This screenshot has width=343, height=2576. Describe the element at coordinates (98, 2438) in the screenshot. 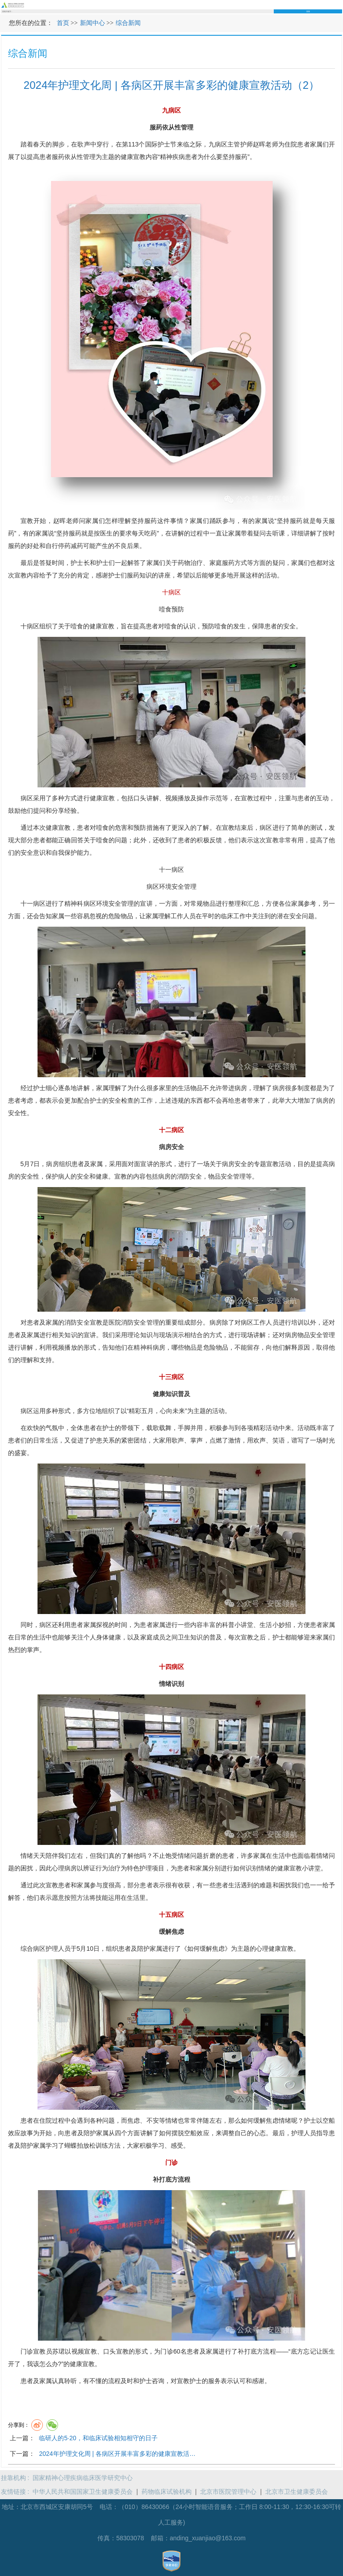

I see `临研人的5·20，和临床试验相知相守的日子` at that location.